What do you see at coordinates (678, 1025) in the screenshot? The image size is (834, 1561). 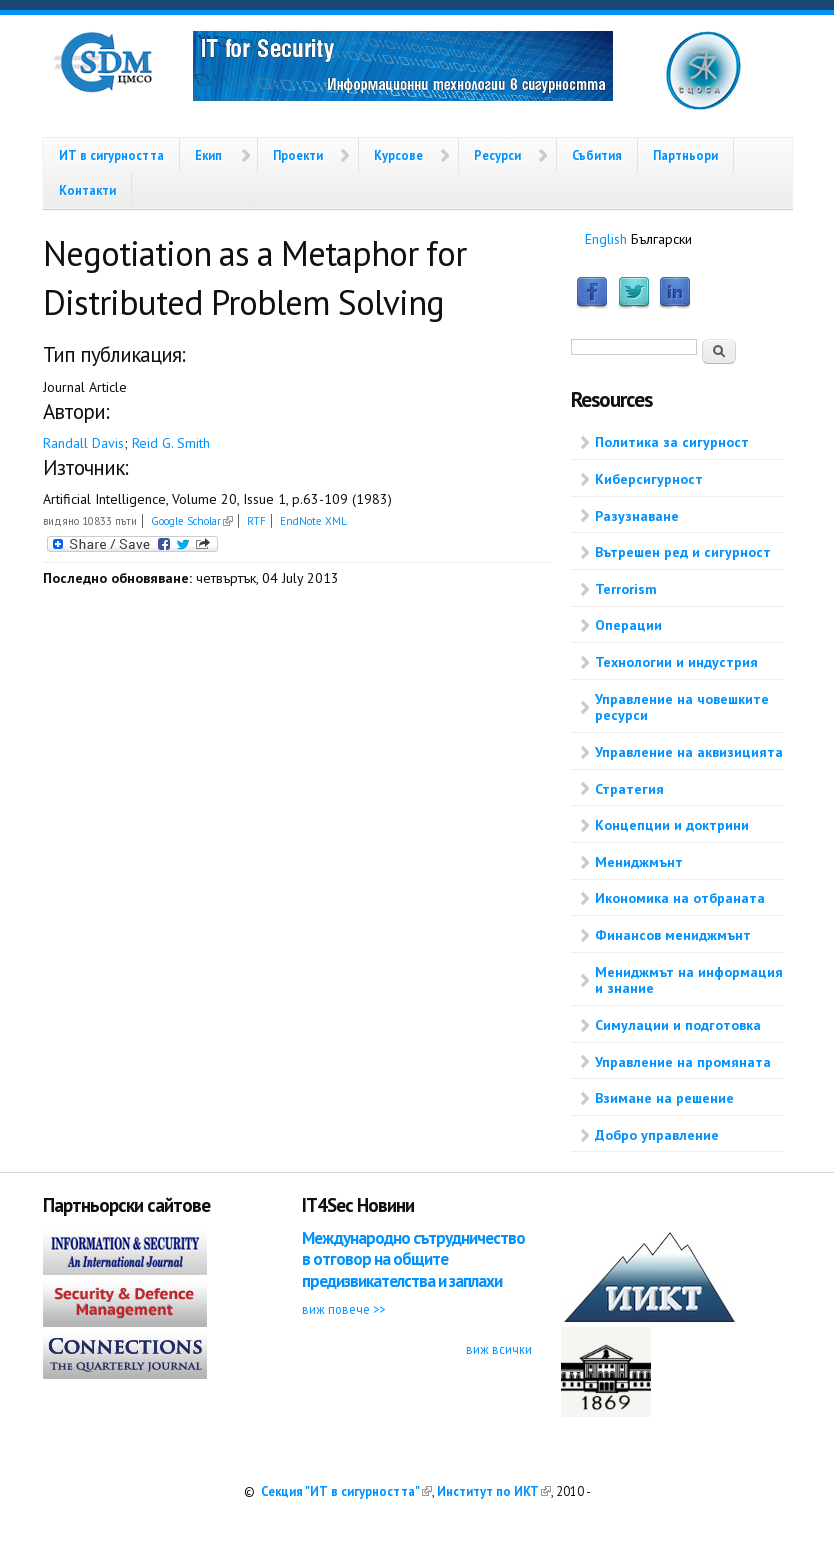 I see `Симулации и подготовка` at bounding box center [678, 1025].